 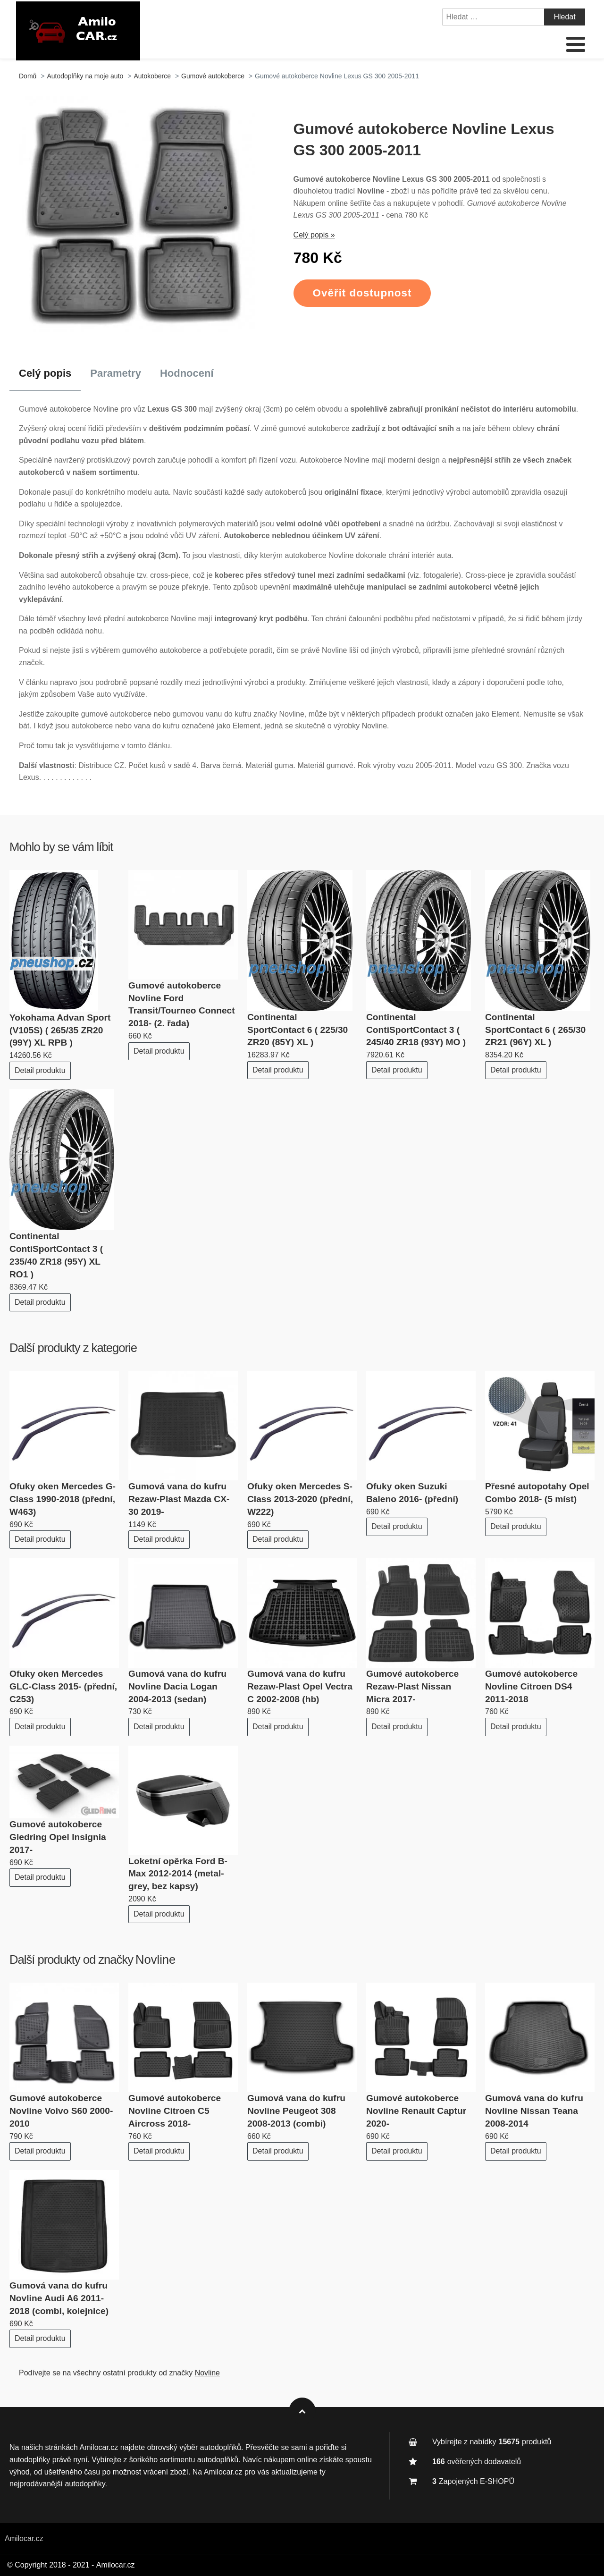 What do you see at coordinates (177, 1874) in the screenshot?
I see `Loketní opěrka Ford B-Max 2012-2014 (metal-grey, bez kapsy)` at bounding box center [177, 1874].